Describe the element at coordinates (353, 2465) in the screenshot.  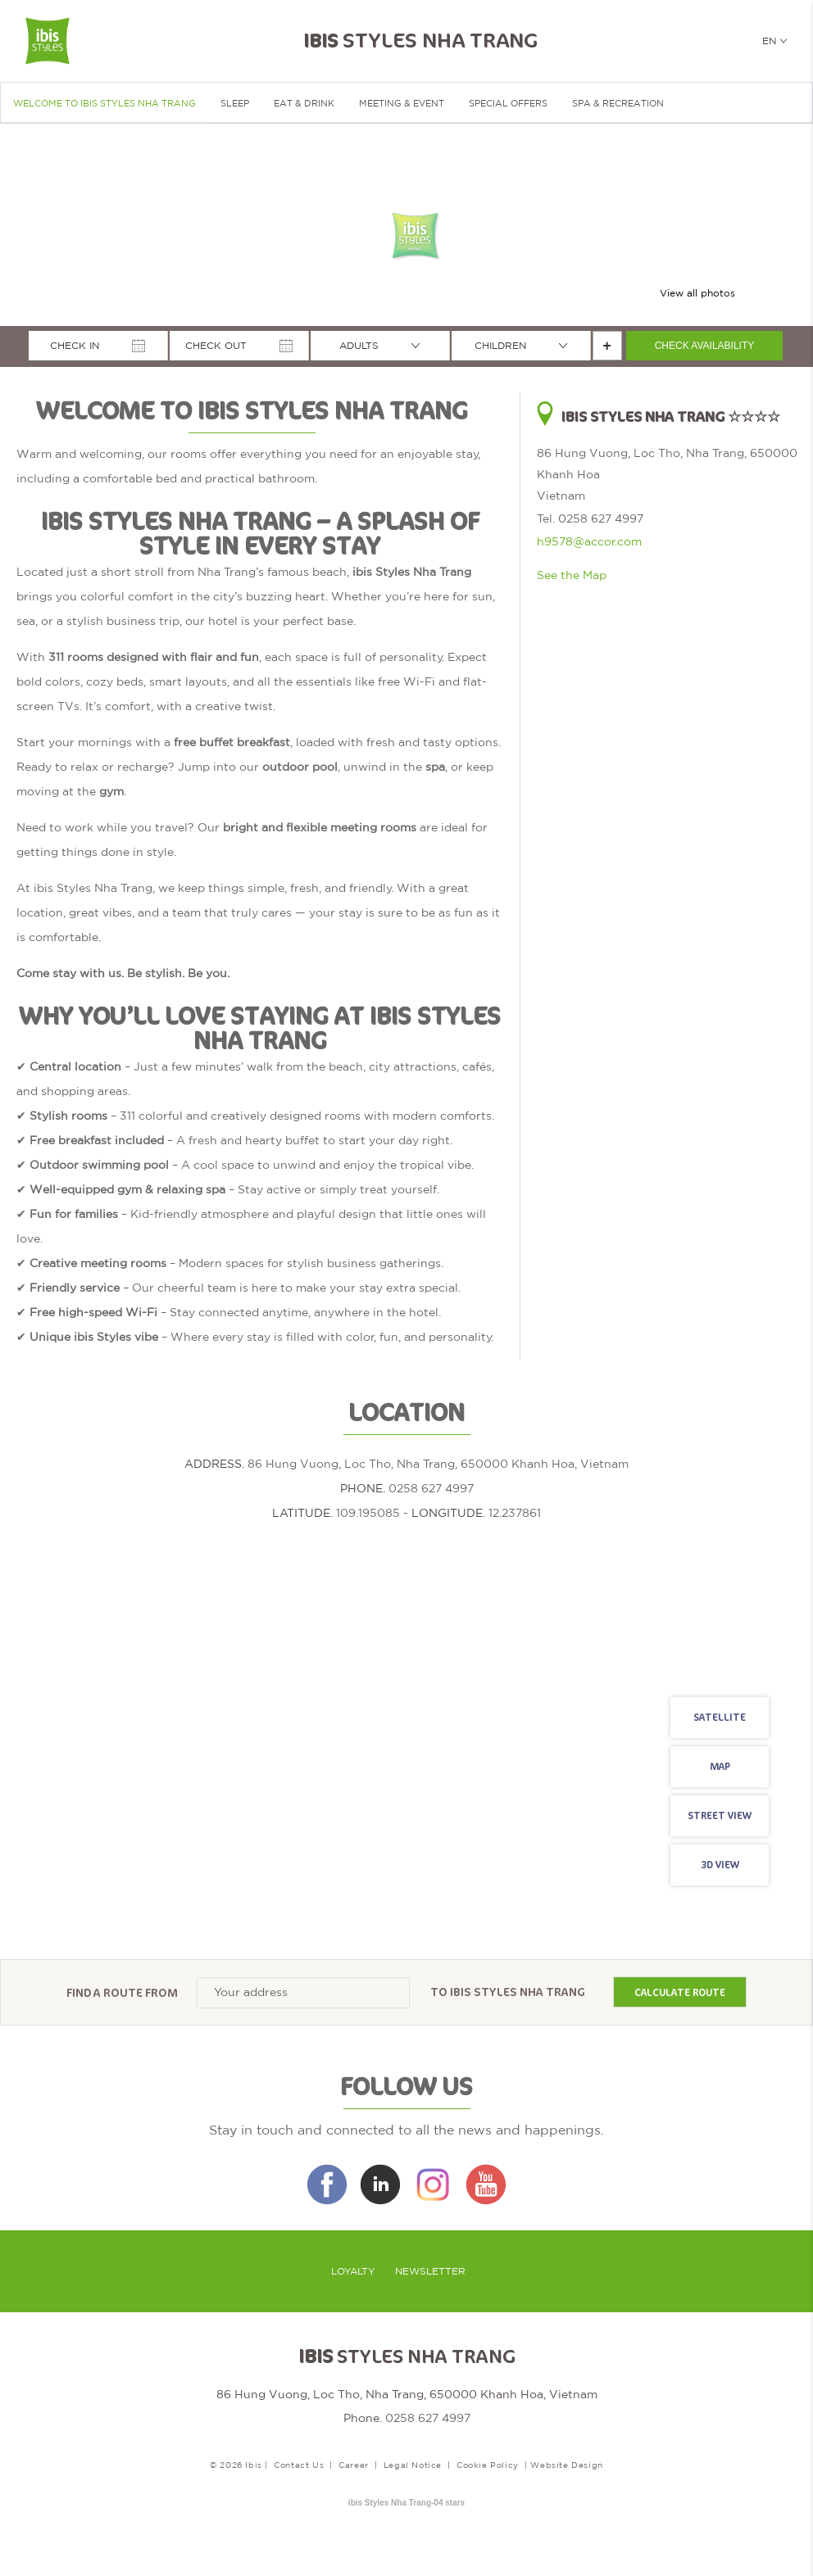
I see `Career` at that location.